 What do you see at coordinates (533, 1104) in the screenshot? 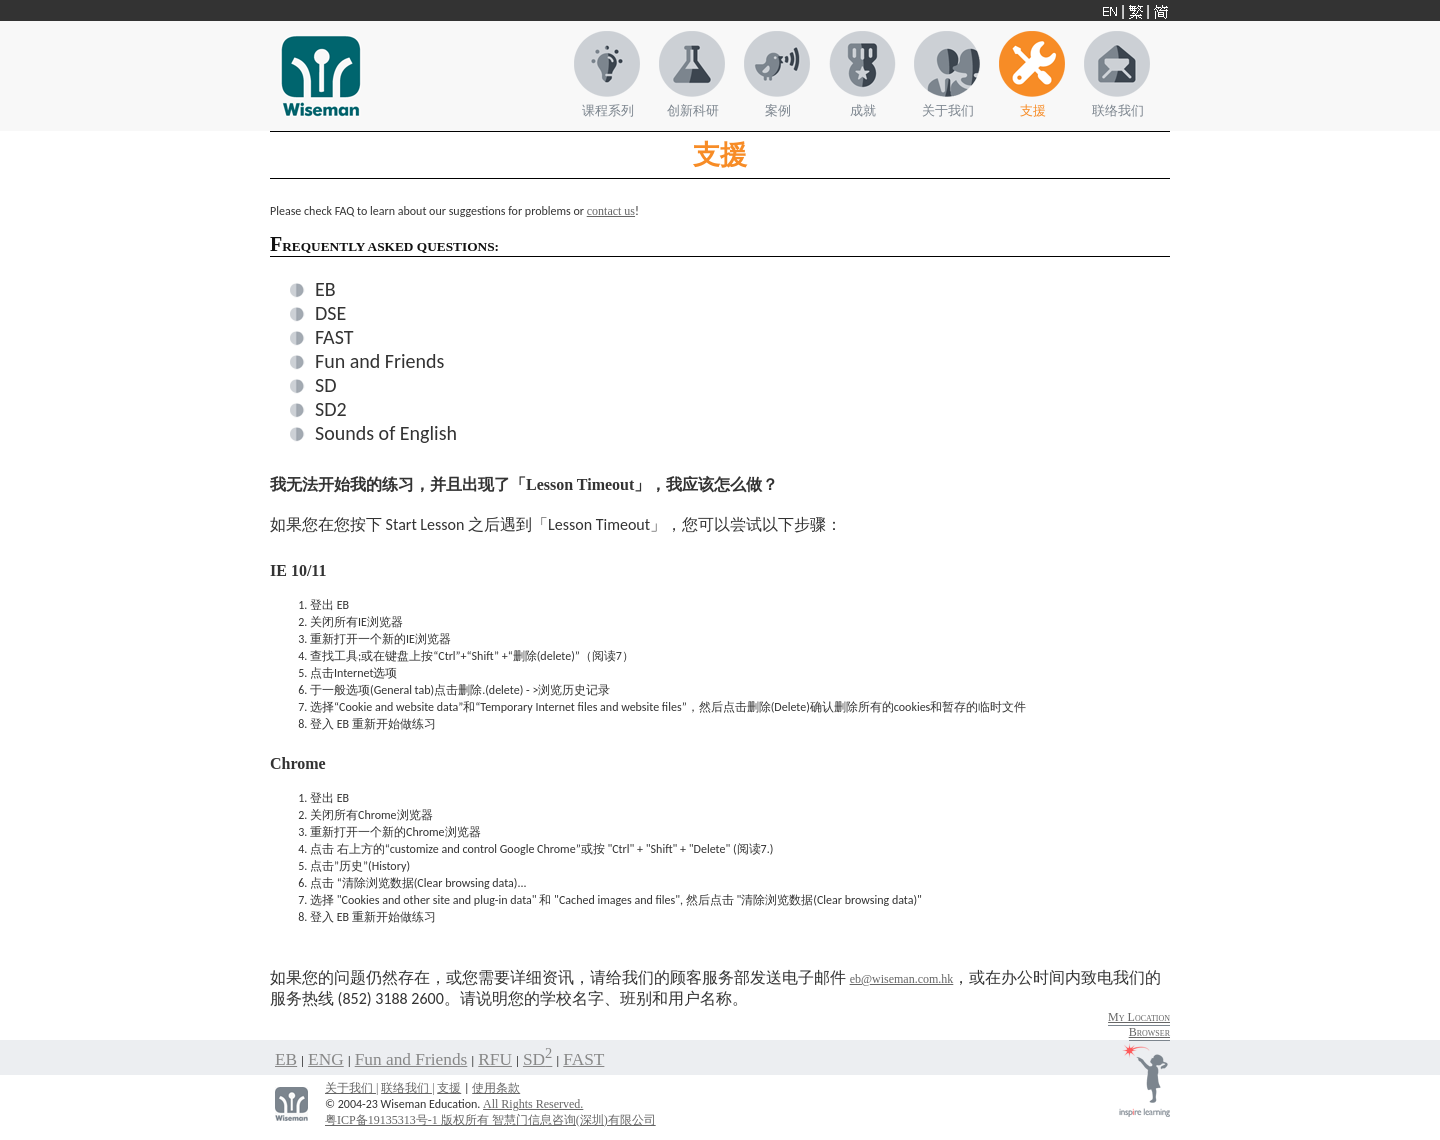
I see `All Rights Reserved.` at bounding box center [533, 1104].